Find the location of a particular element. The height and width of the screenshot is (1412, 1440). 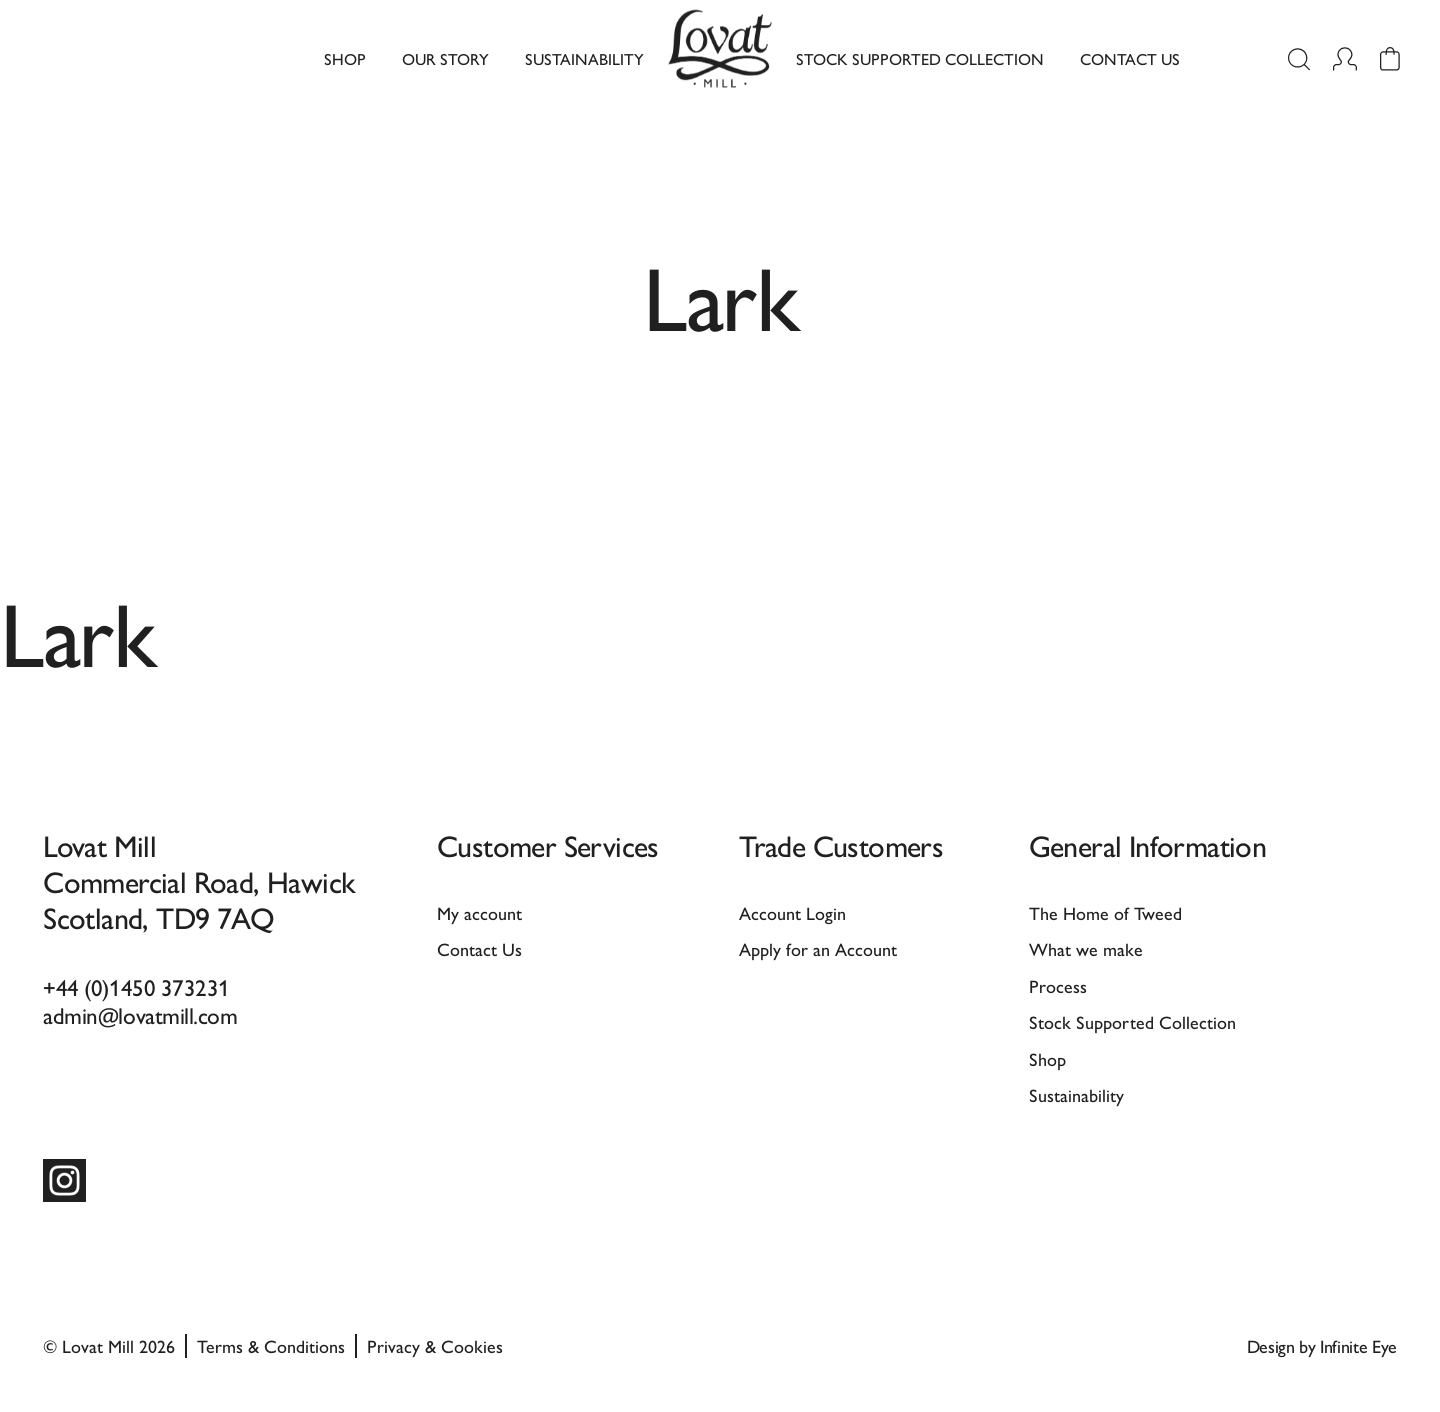

Stock Supported Collection is located at coordinates (920, 58).